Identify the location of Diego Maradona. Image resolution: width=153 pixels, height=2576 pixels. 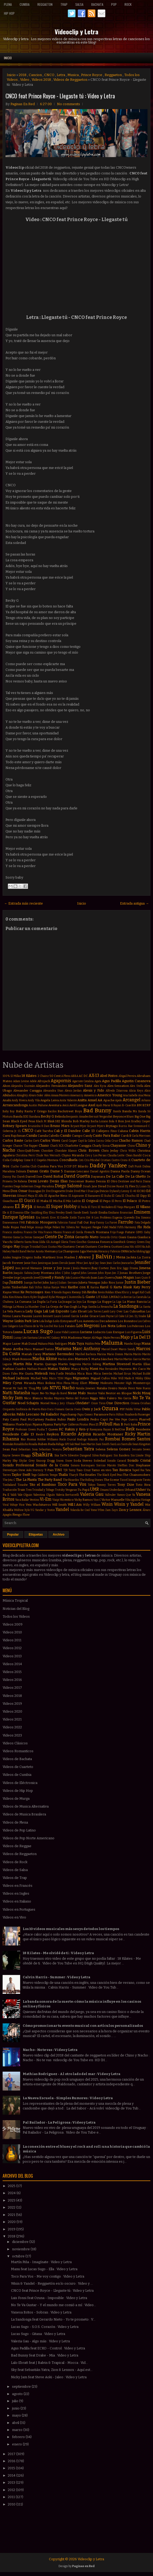
(44, 1186).